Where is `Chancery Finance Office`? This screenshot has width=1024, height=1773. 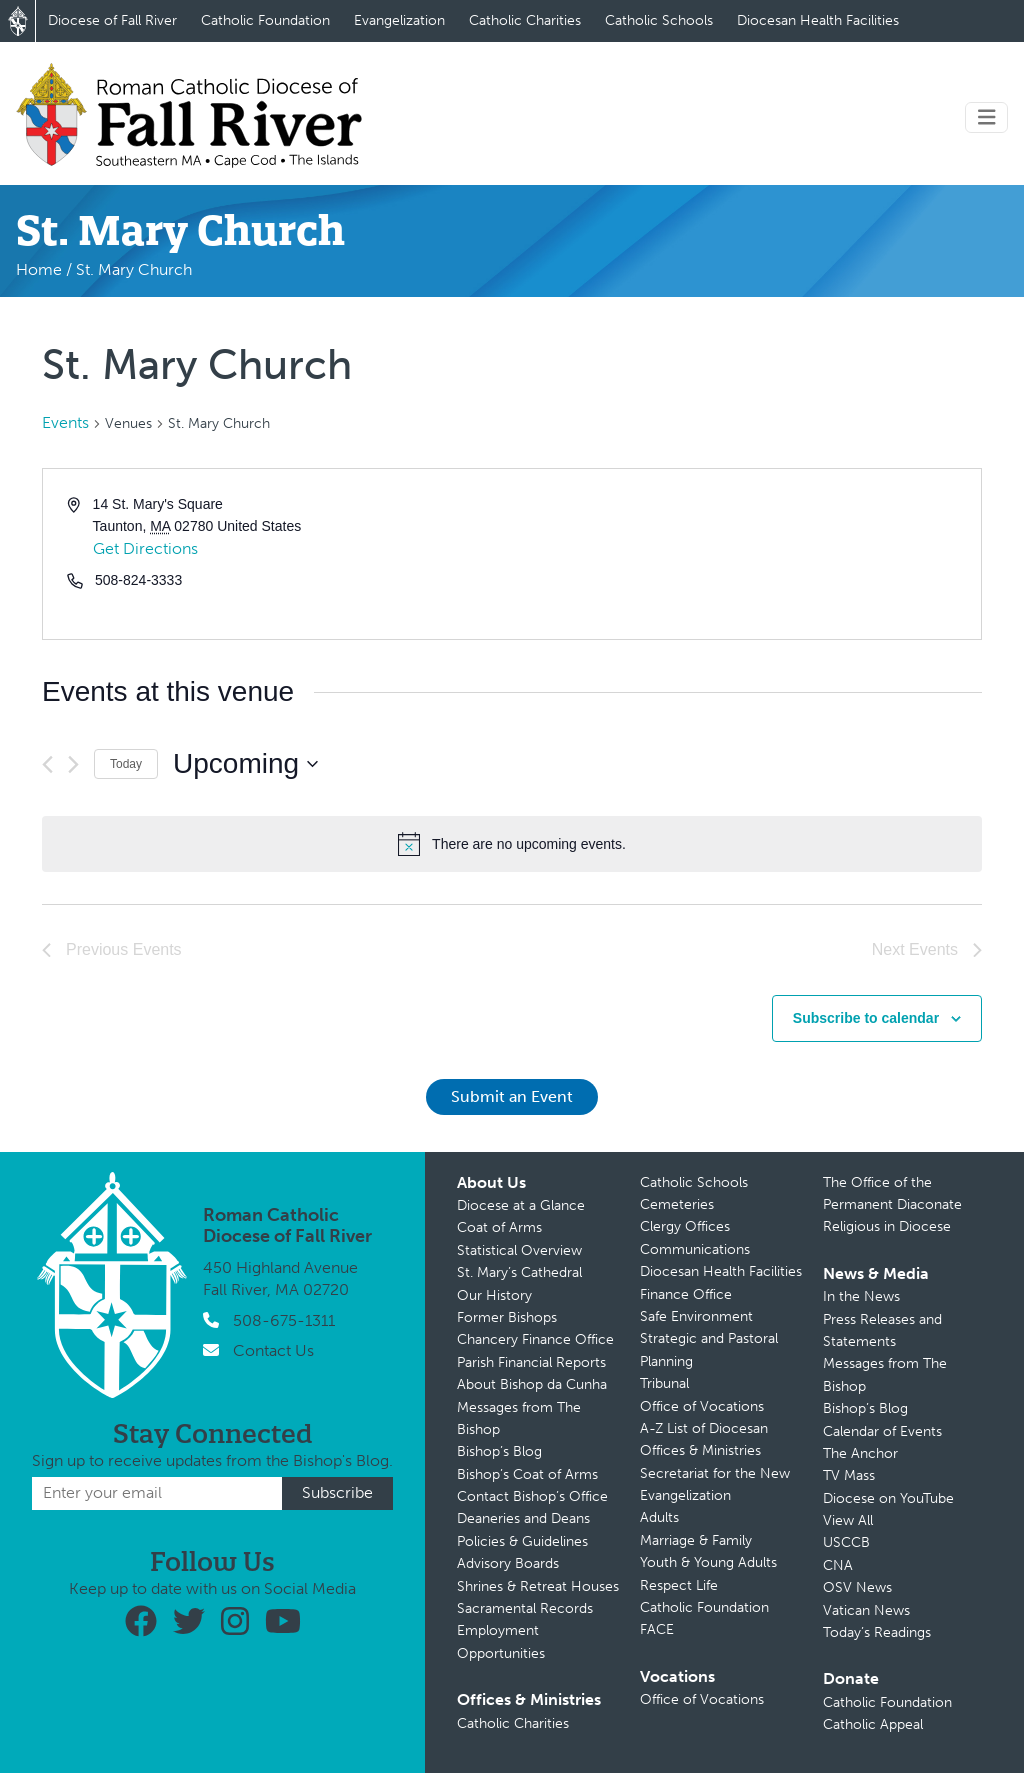
Chancery Finance Office is located at coordinates (535, 1339).